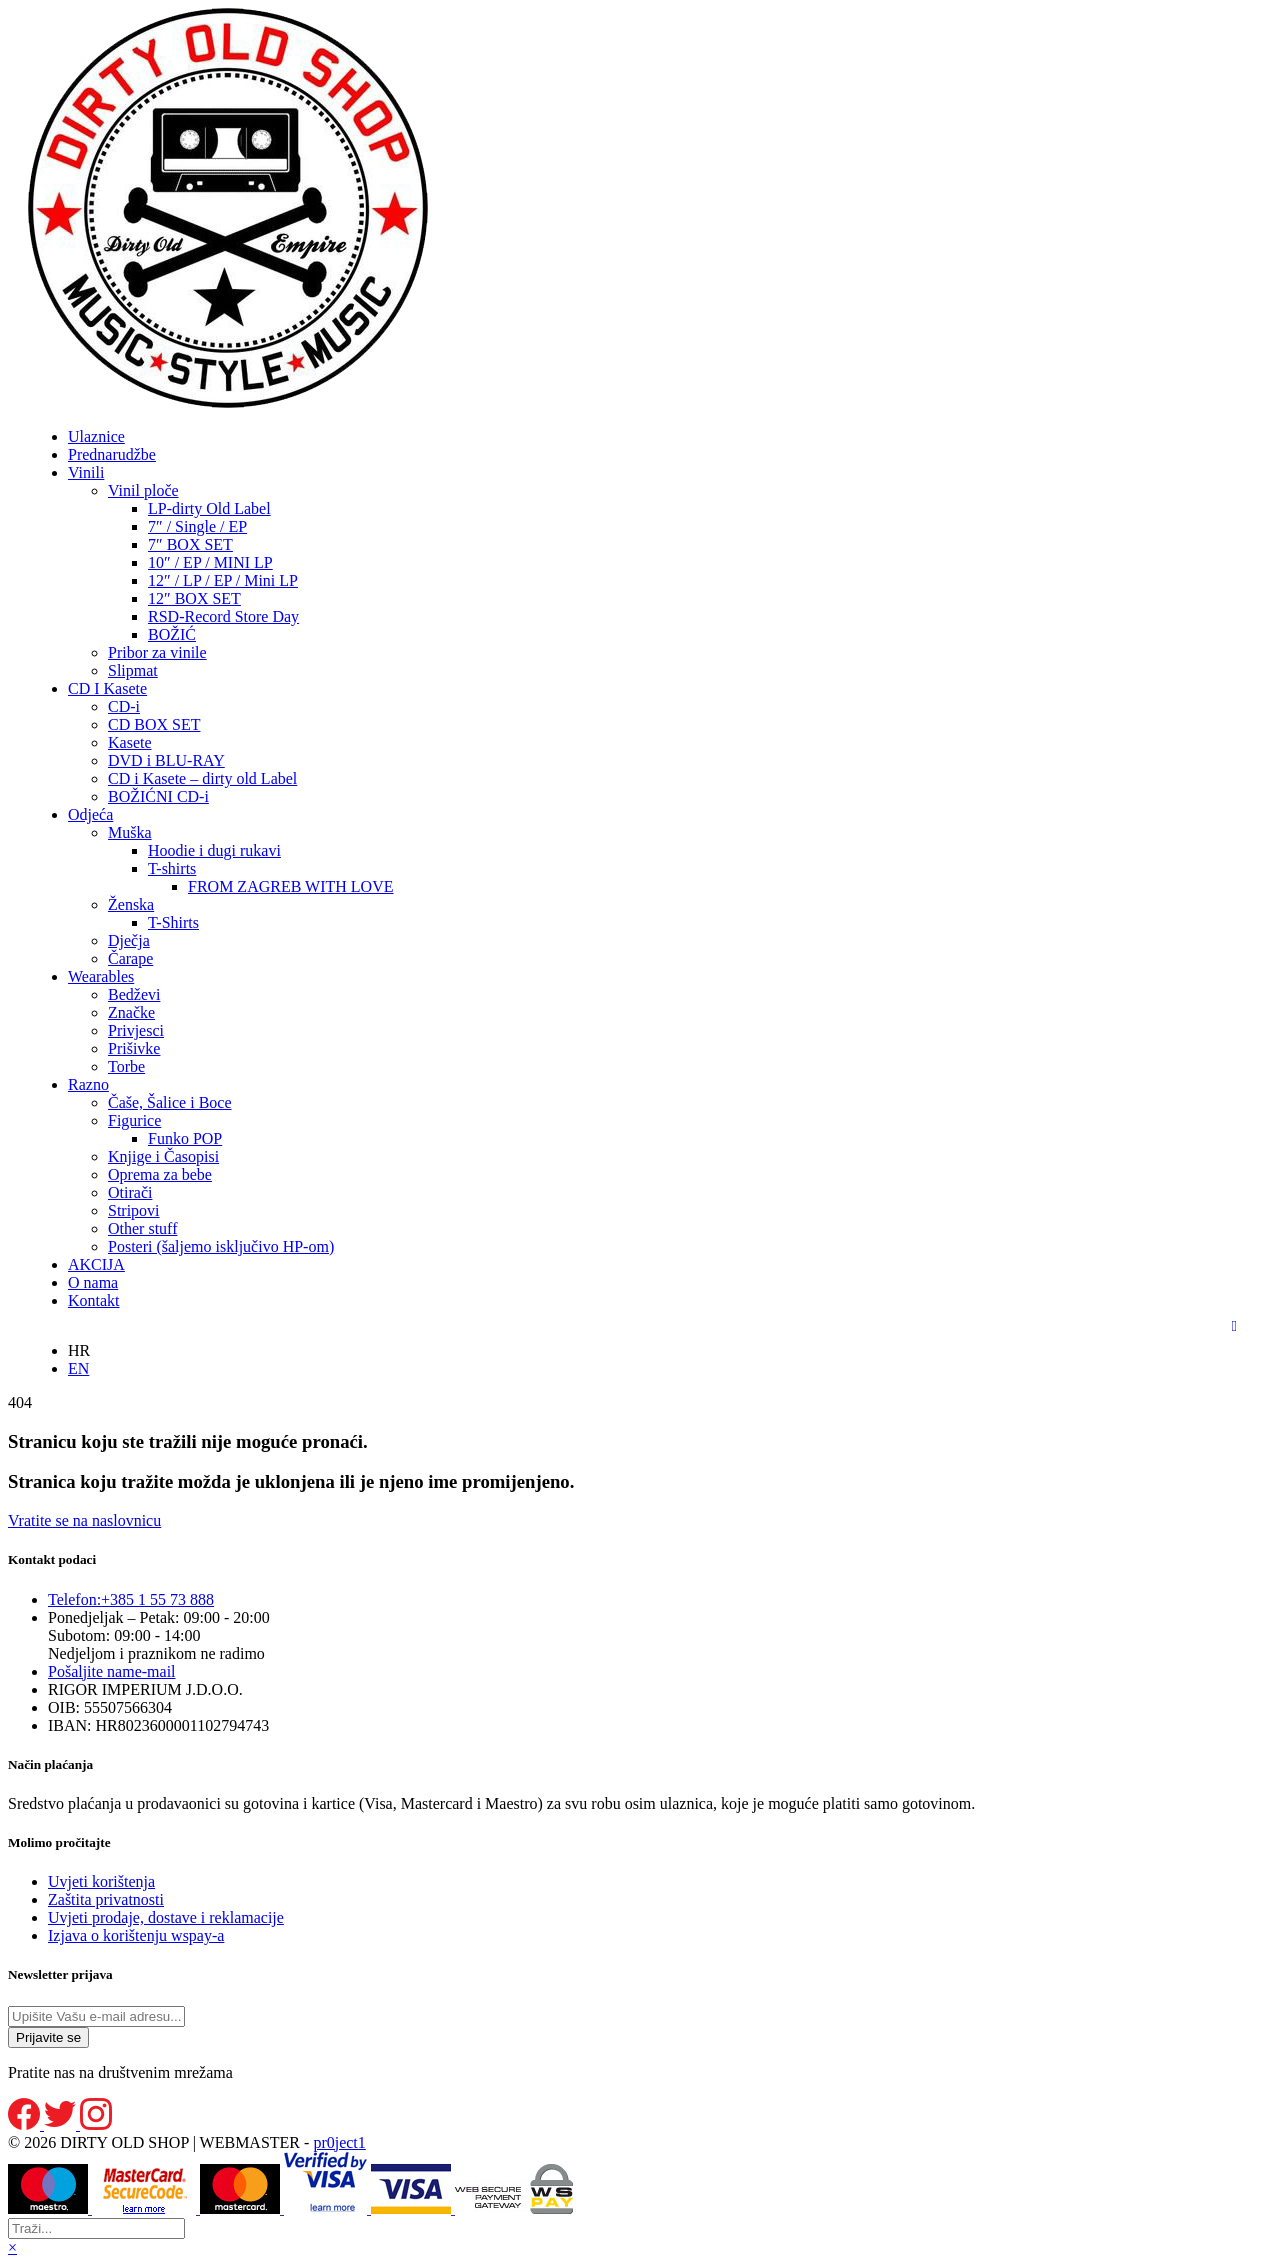 Image resolution: width=1280 pixels, height=2265 pixels. Describe the element at coordinates (129, 940) in the screenshot. I see `Dječja` at that location.